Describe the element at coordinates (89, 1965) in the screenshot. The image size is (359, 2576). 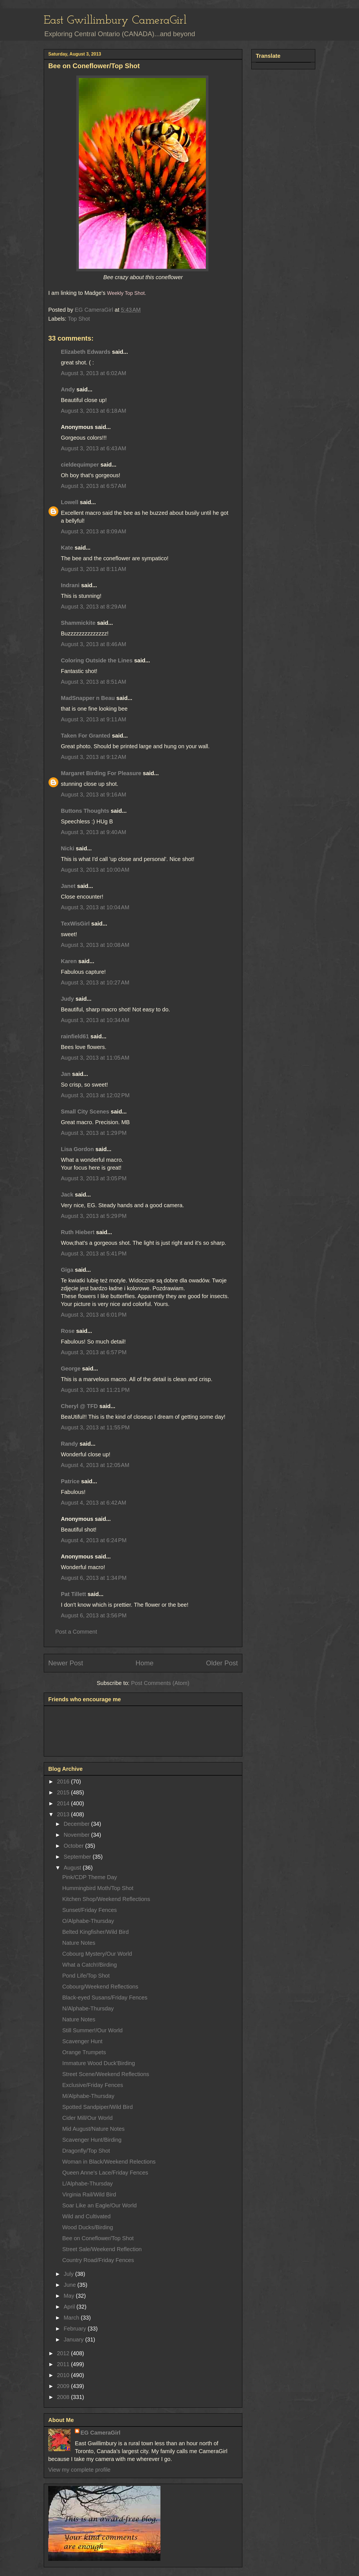
I see `What a Catch!/Birding` at that location.